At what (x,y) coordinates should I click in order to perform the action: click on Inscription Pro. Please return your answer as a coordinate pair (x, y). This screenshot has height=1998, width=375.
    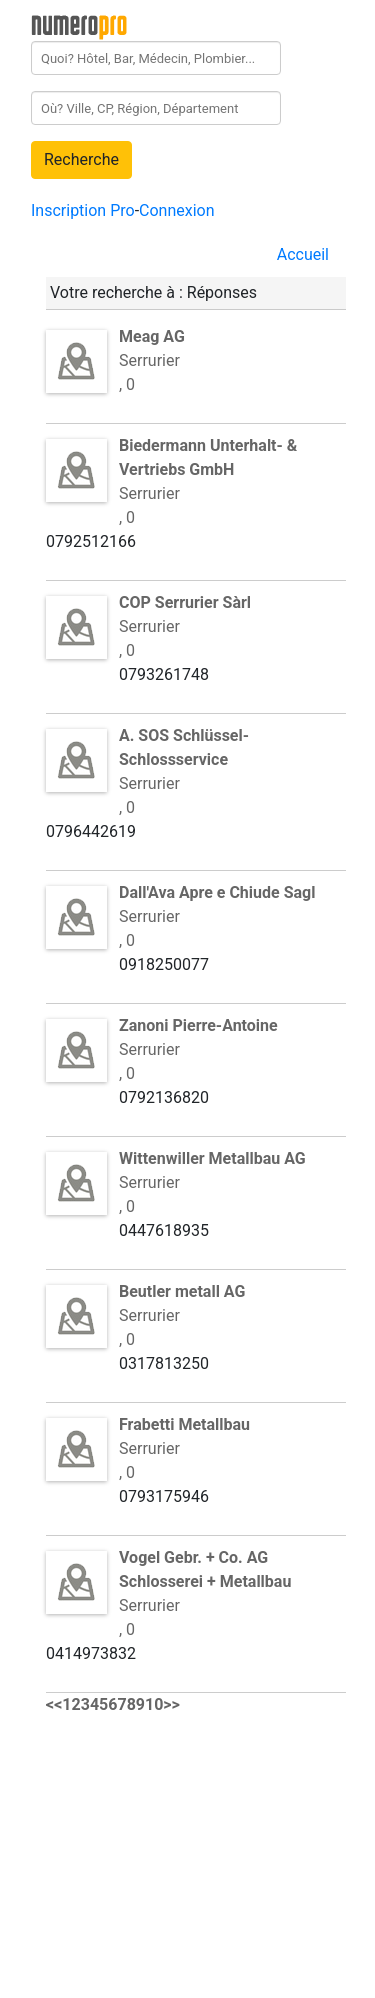
    Looking at the image, I should click on (83, 210).